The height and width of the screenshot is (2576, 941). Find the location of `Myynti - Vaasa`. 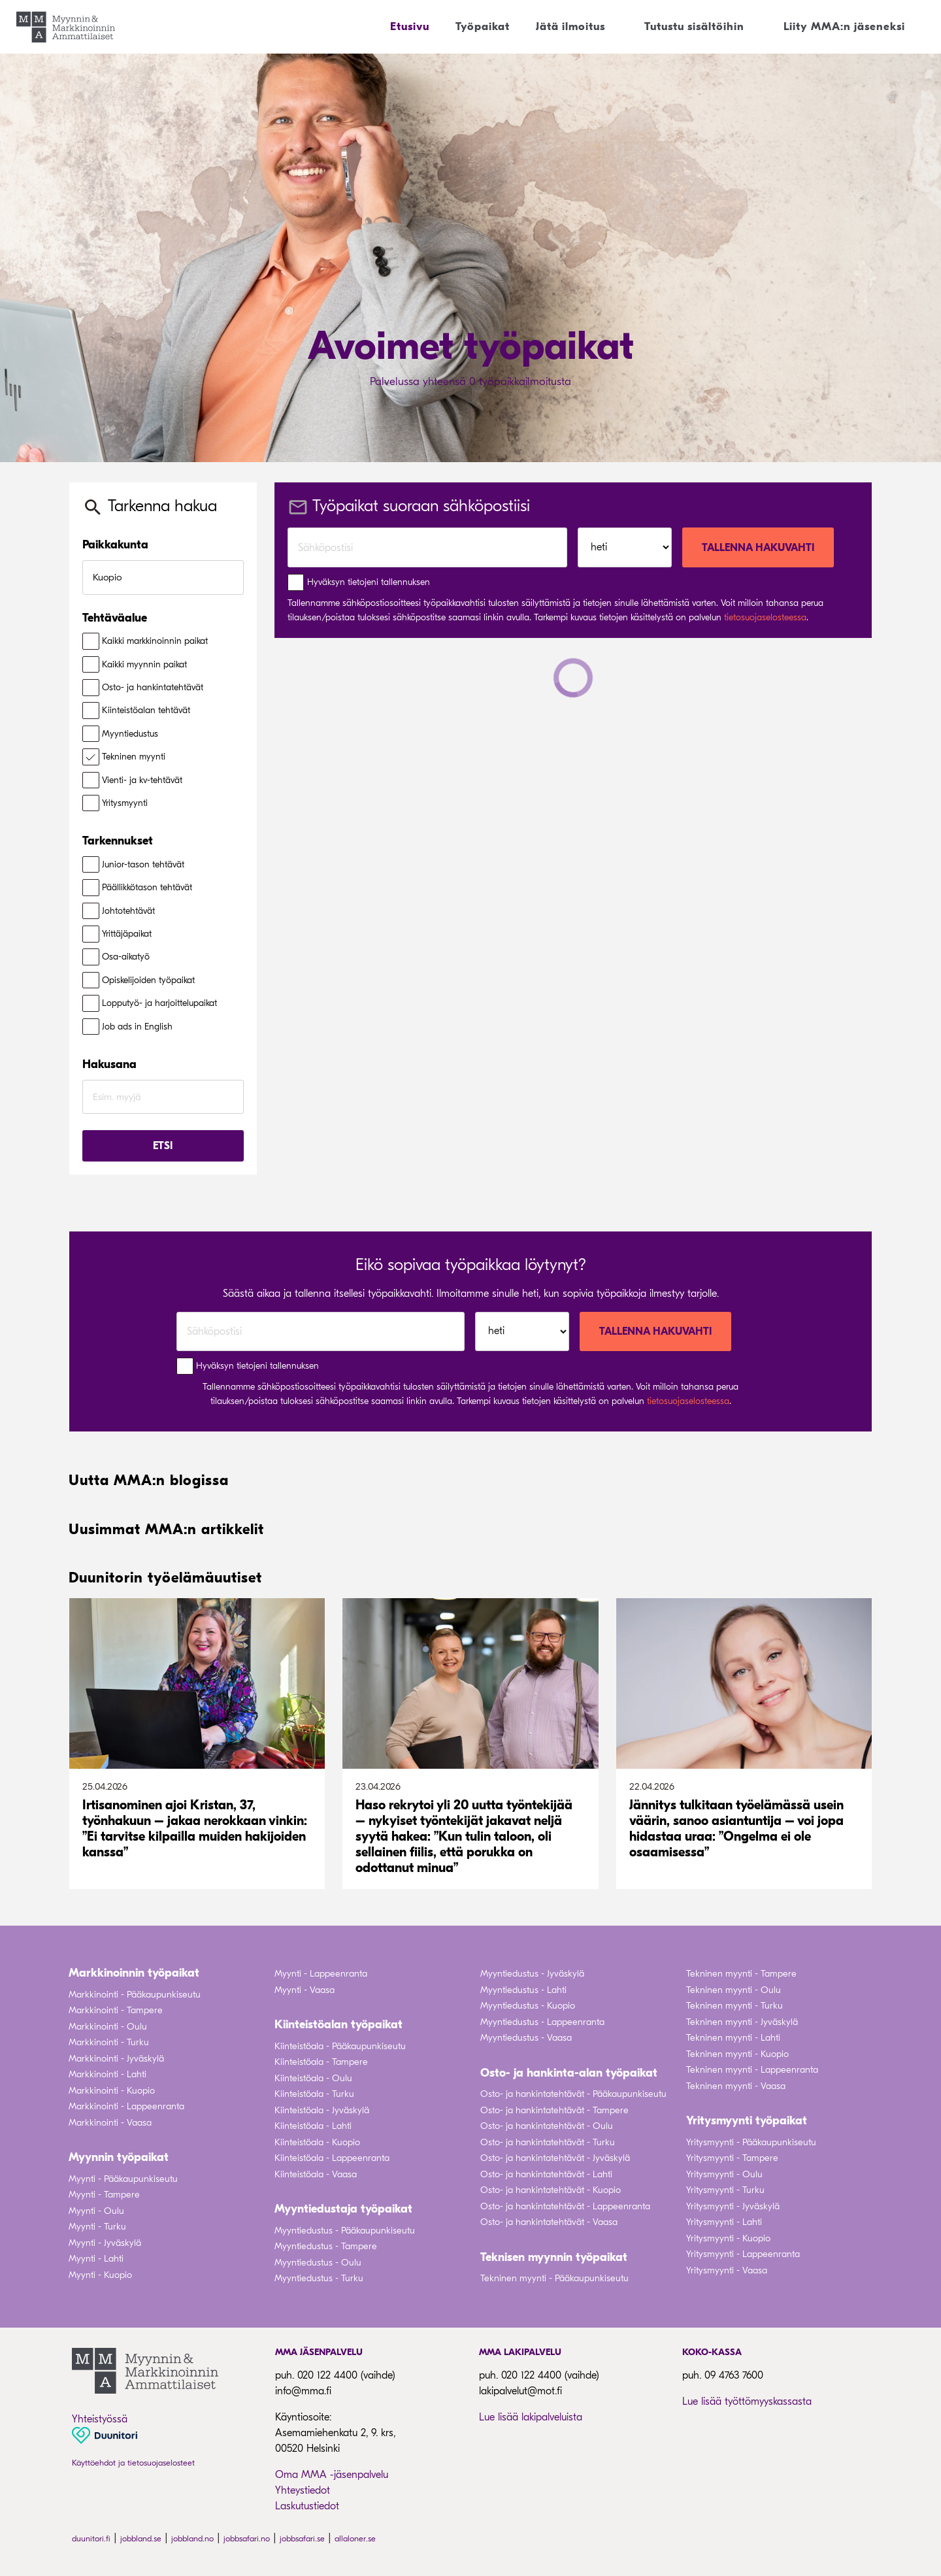

Myynti - Vaasa is located at coordinates (304, 1990).